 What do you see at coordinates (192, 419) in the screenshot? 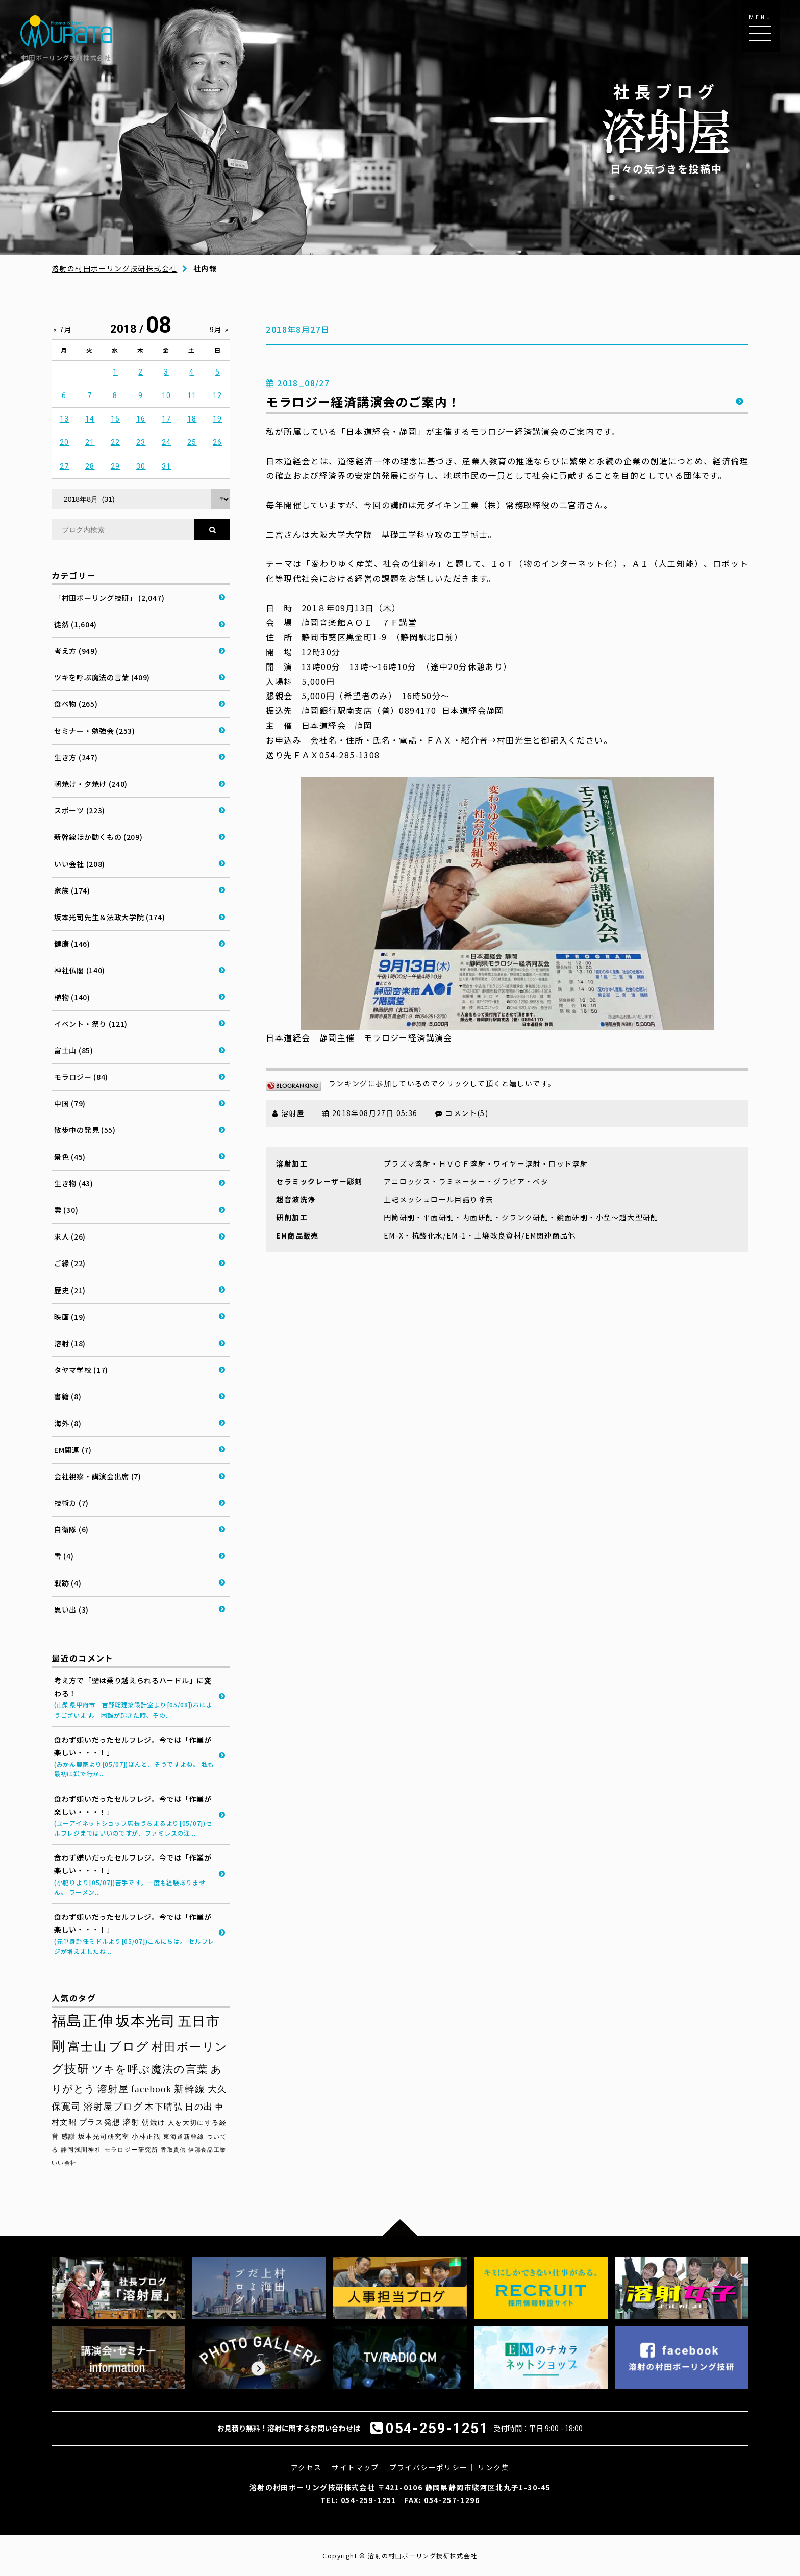
I see `18` at bounding box center [192, 419].